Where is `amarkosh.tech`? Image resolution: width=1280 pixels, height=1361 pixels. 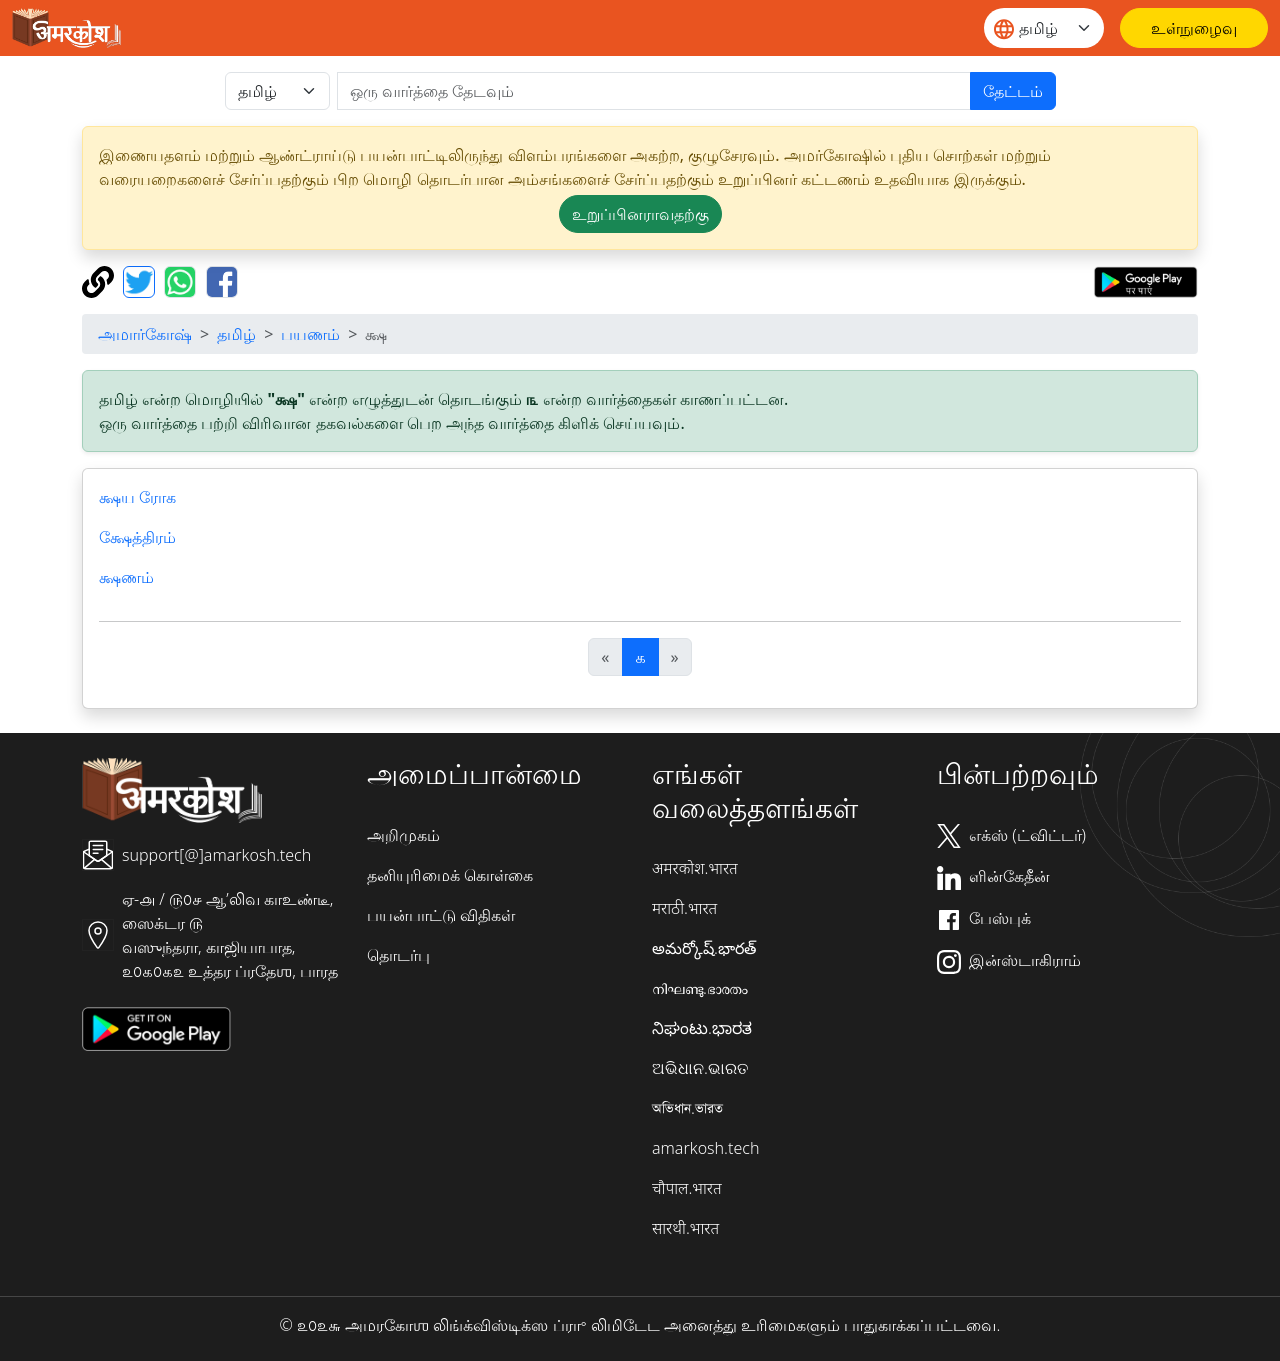
amarkosh.tech is located at coordinates (705, 1148).